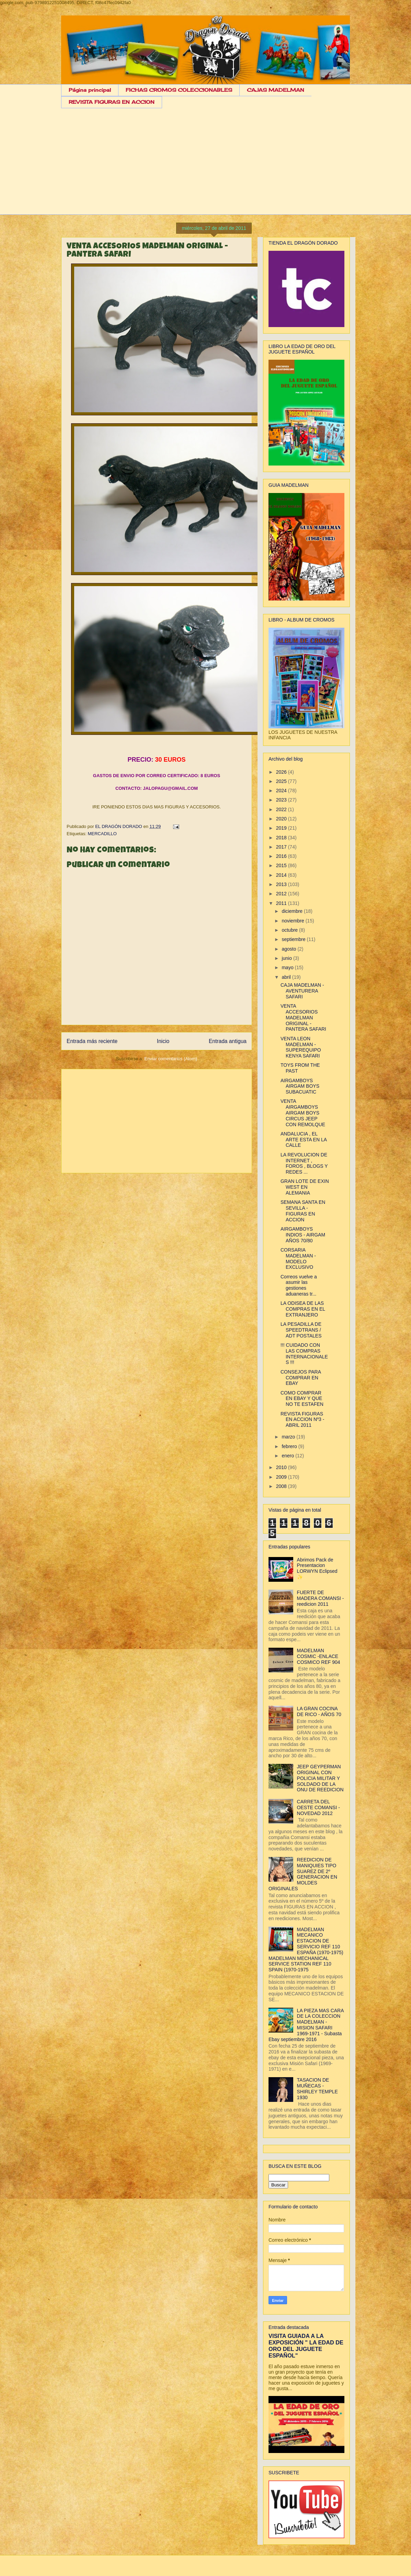 The image size is (411, 2576). I want to click on 2022, so click(282, 809).